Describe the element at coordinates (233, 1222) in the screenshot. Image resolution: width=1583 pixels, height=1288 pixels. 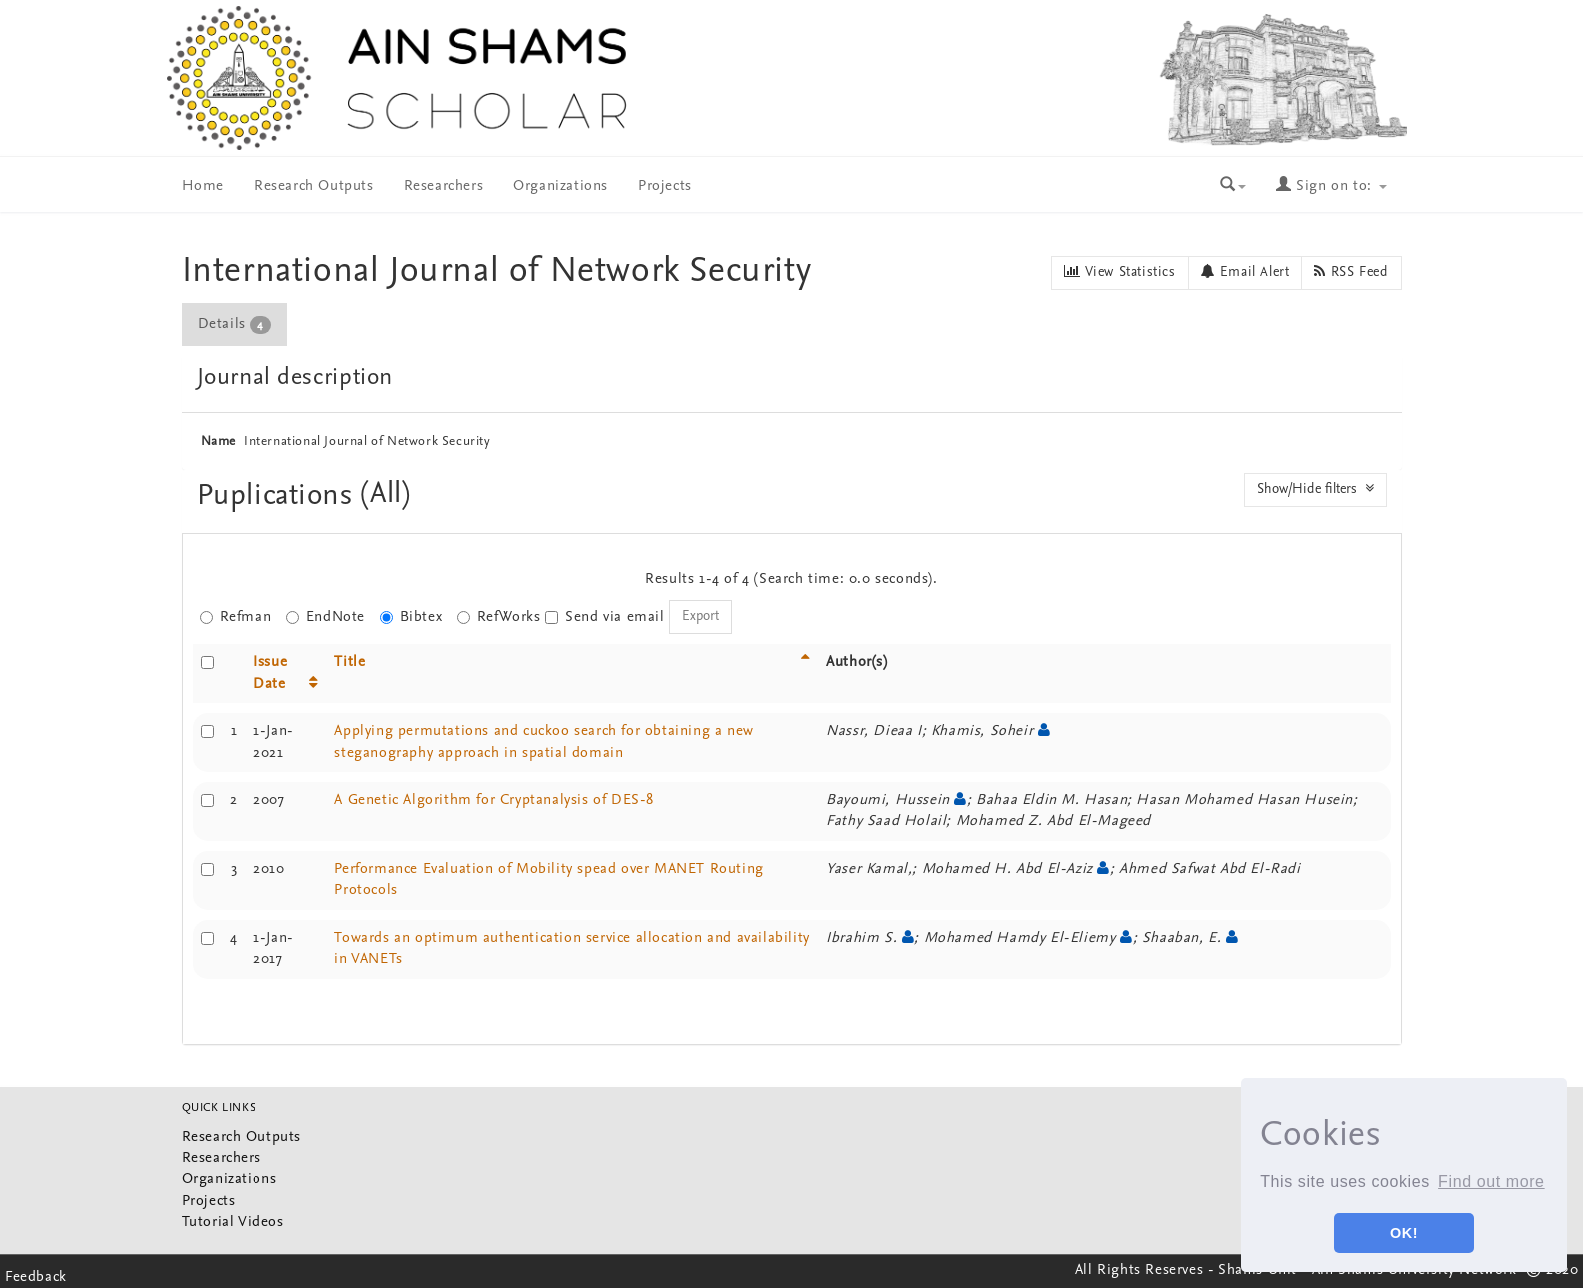
I see `Tutorial Videos` at that location.